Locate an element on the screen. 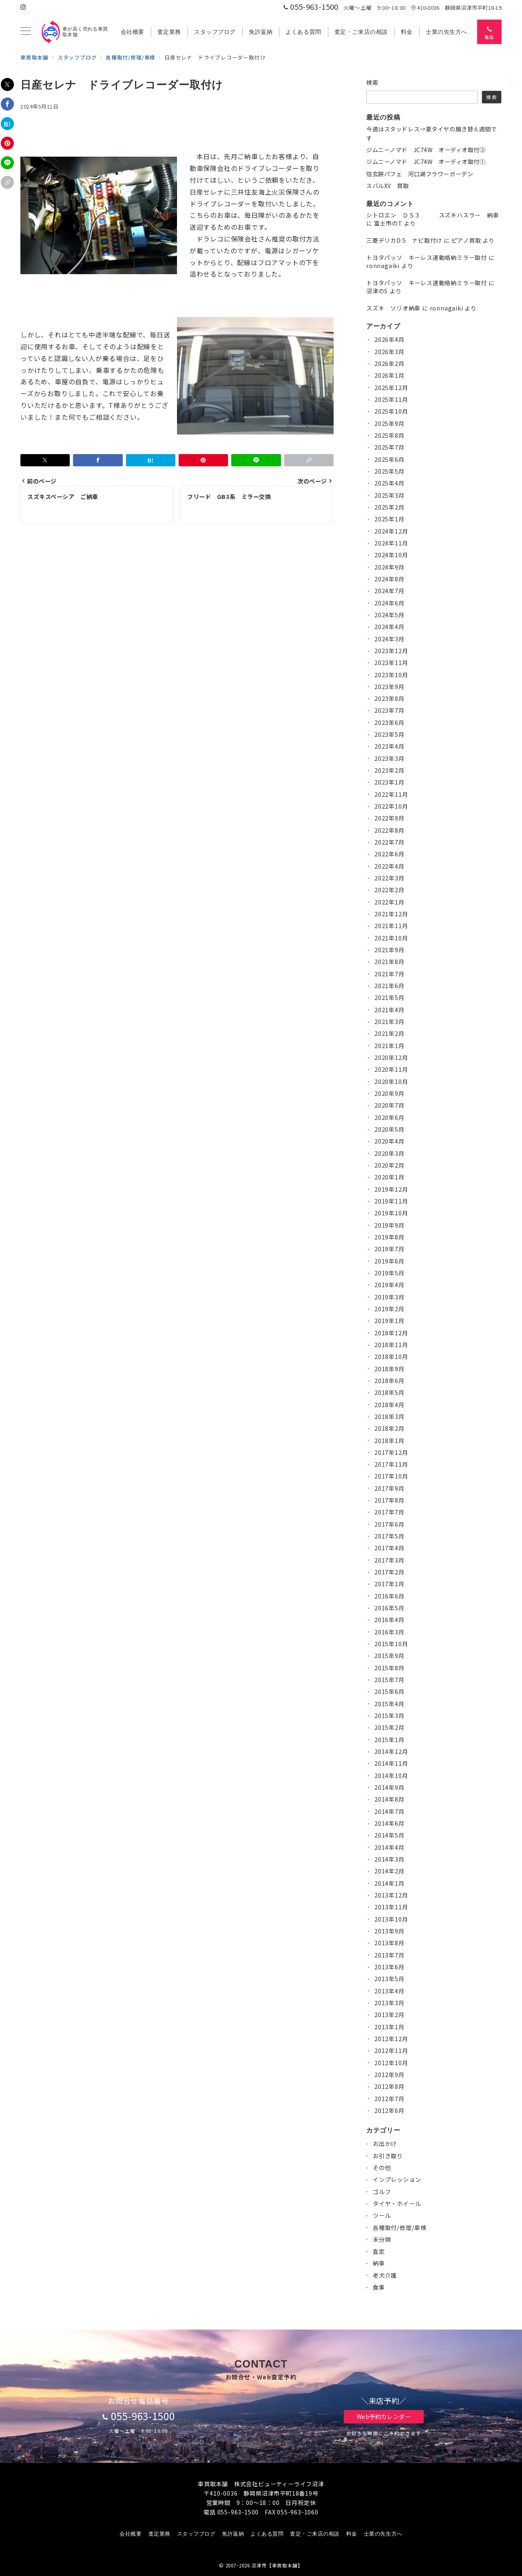 Image resolution: width=522 pixels, height=2576 pixels. 2018年6月 is located at coordinates (389, 1381).